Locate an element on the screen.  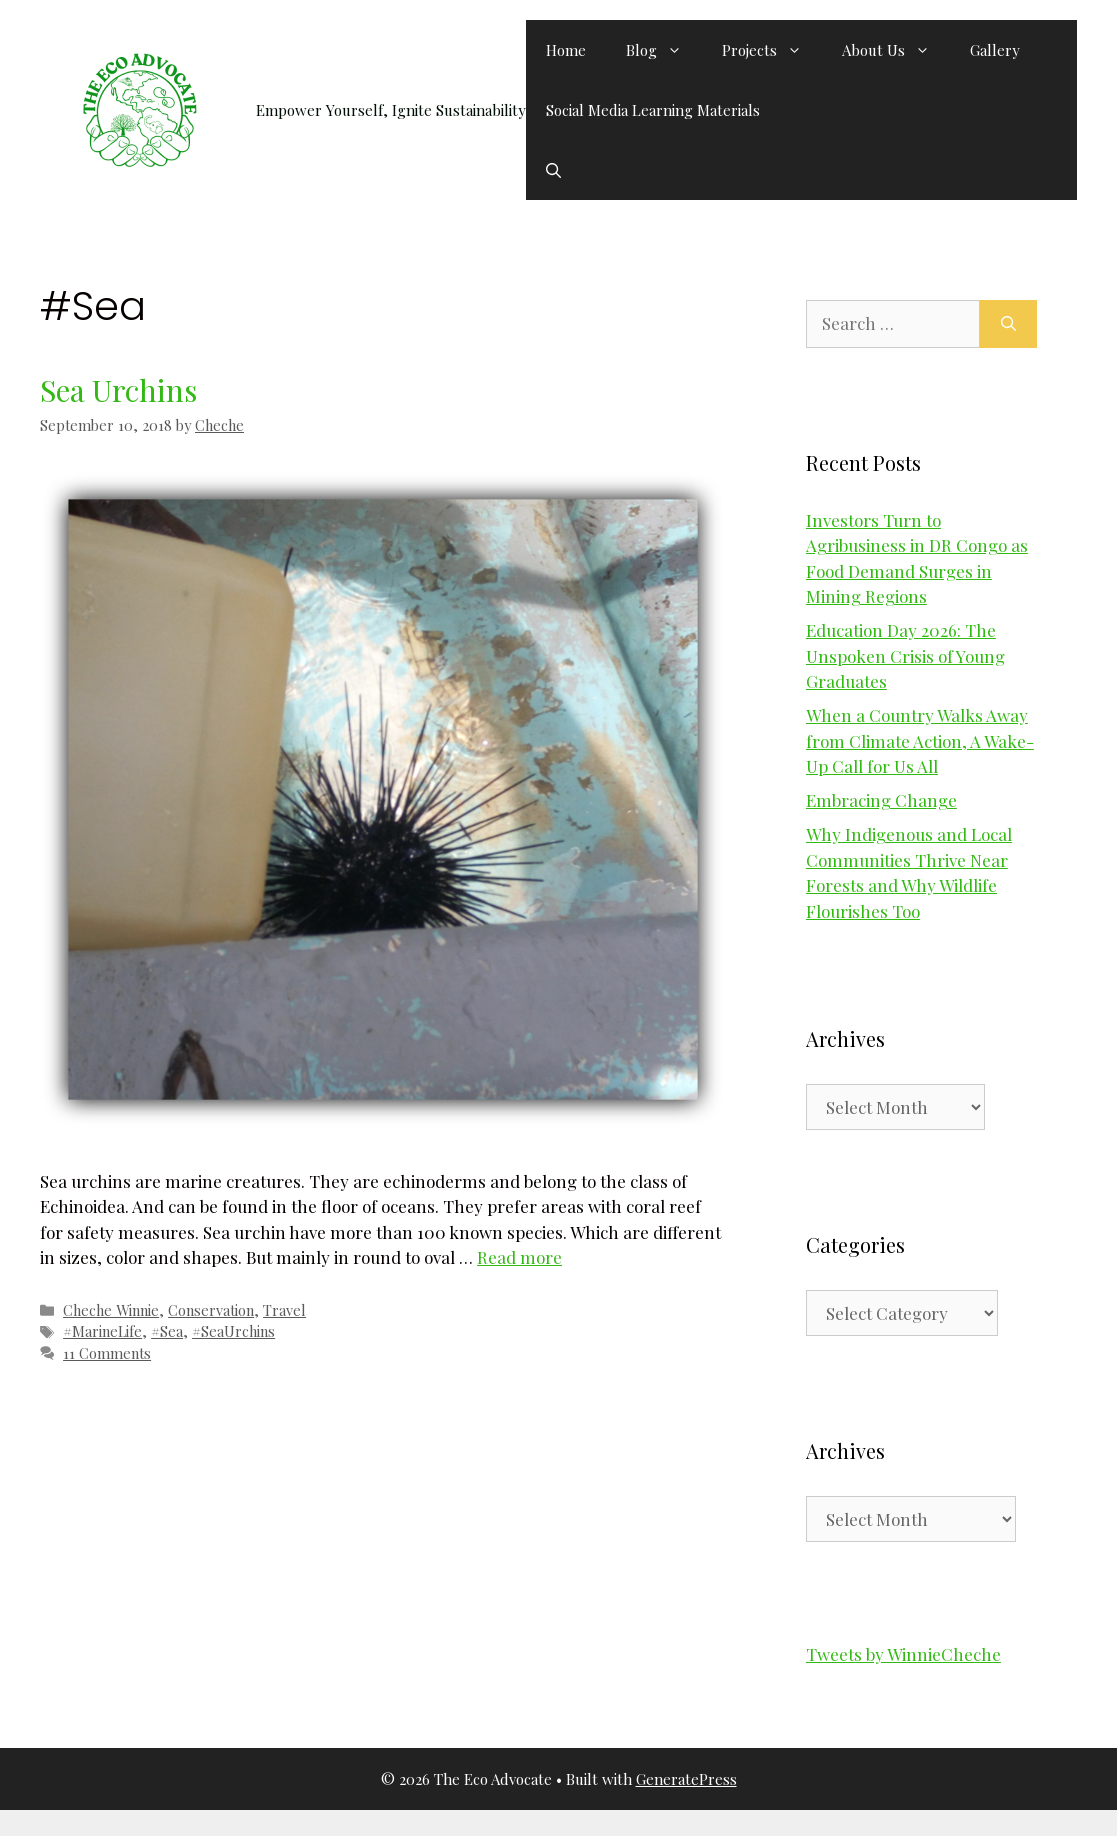
#Sea is located at coordinates (167, 1331).